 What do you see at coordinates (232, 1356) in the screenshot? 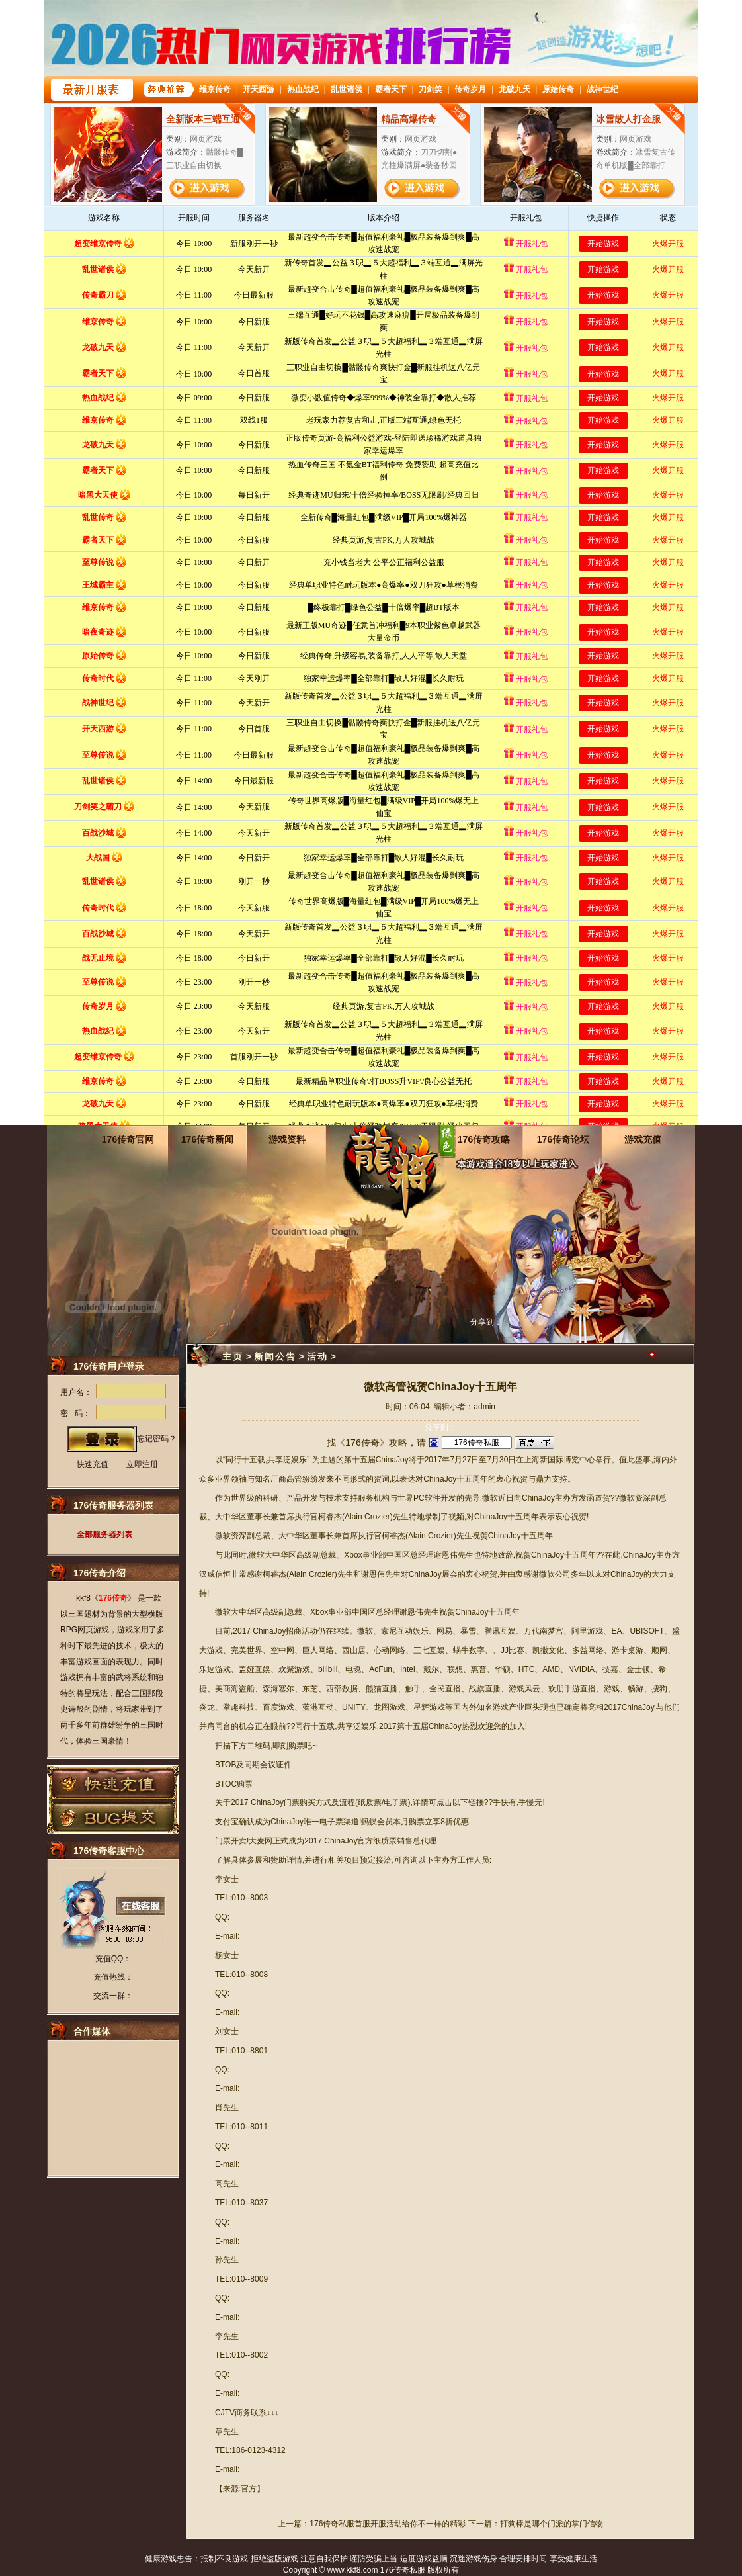
I see `主页` at bounding box center [232, 1356].